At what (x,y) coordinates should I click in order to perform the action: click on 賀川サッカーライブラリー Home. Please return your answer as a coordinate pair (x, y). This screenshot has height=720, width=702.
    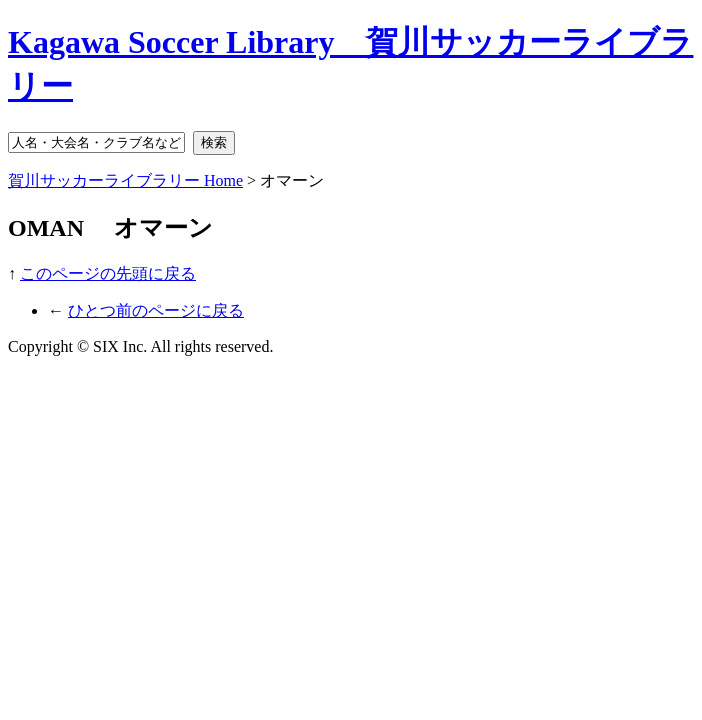
    Looking at the image, I should click on (125, 180).